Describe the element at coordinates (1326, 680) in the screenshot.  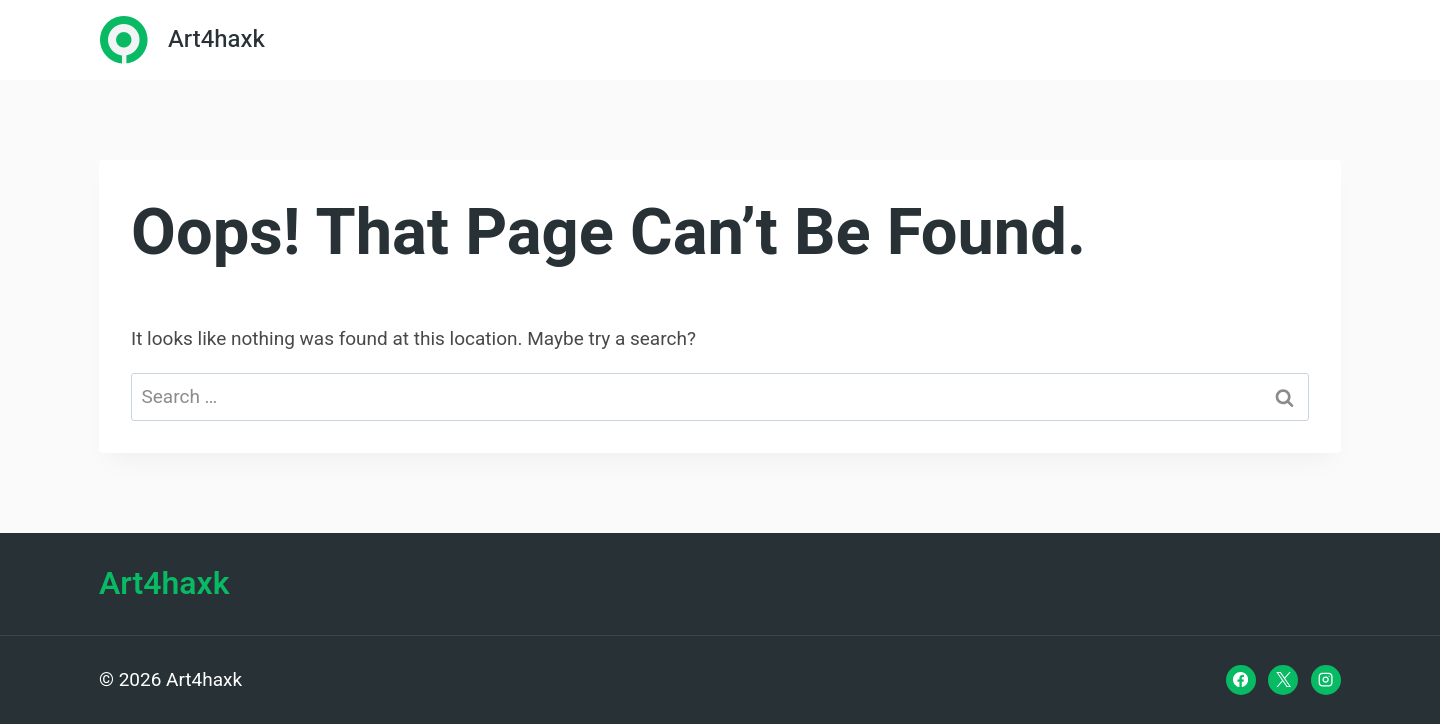
I see `[Instagram]` at that location.